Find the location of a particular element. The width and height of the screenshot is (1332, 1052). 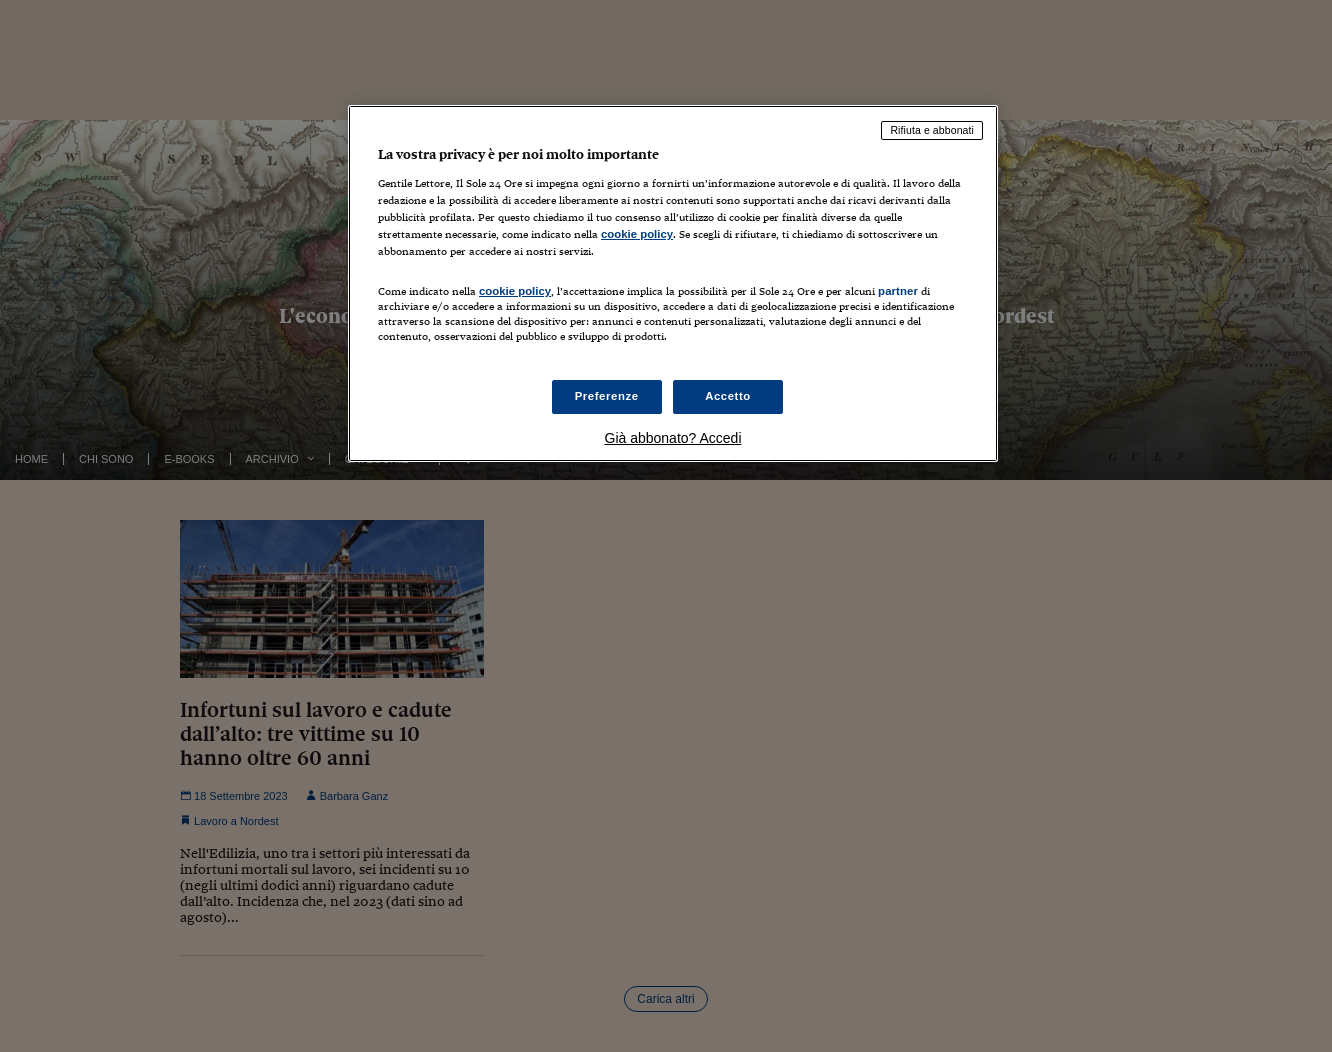

Accetto is located at coordinates (728, 396).